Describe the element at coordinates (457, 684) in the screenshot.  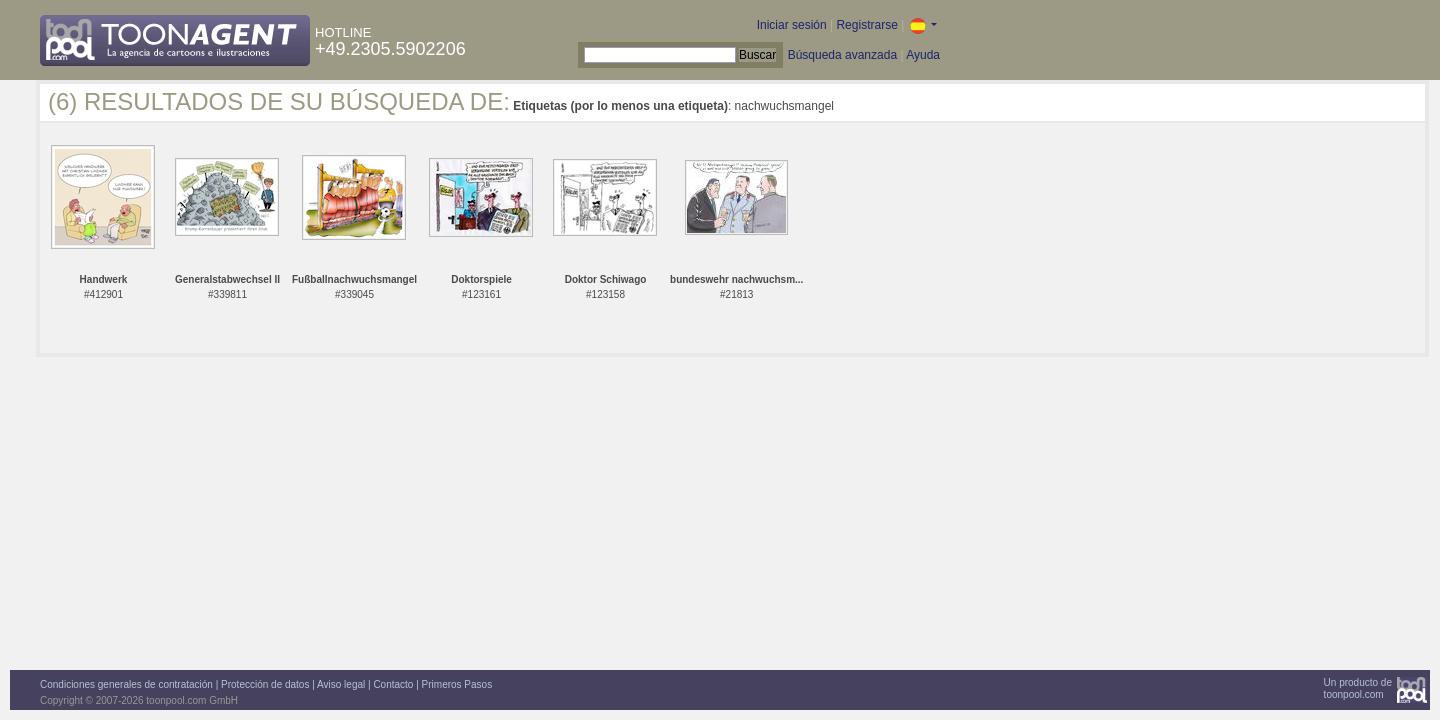
I see `Primeros Pasos` at that location.